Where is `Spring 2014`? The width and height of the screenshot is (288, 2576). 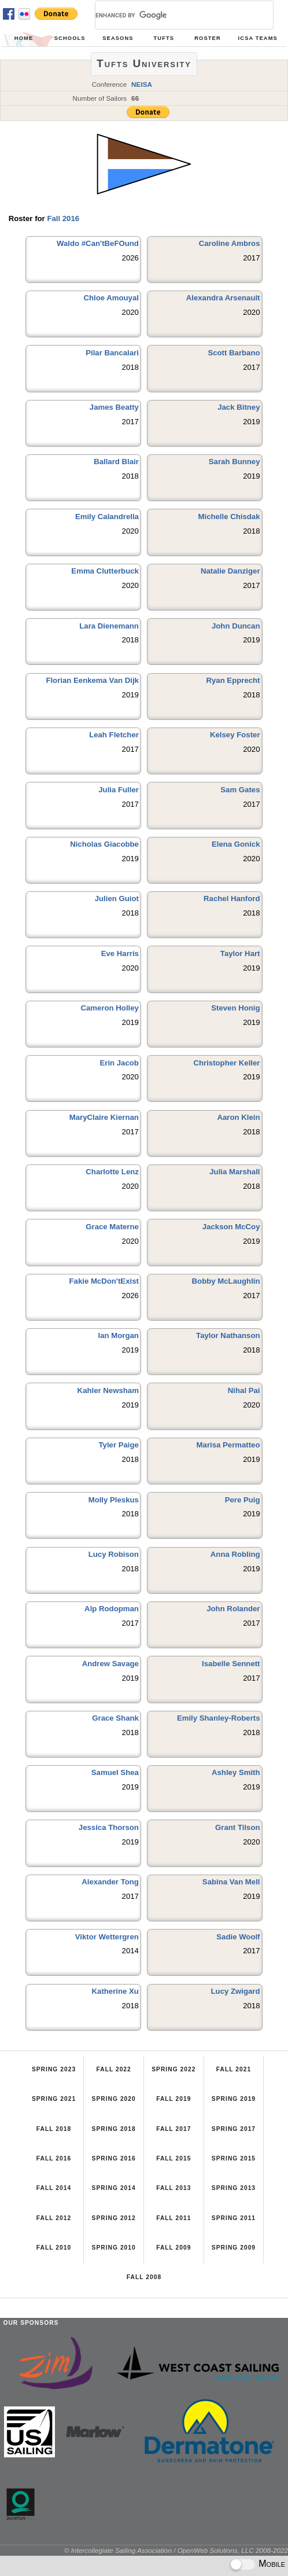
Spring 2014 is located at coordinates (114, 2188).